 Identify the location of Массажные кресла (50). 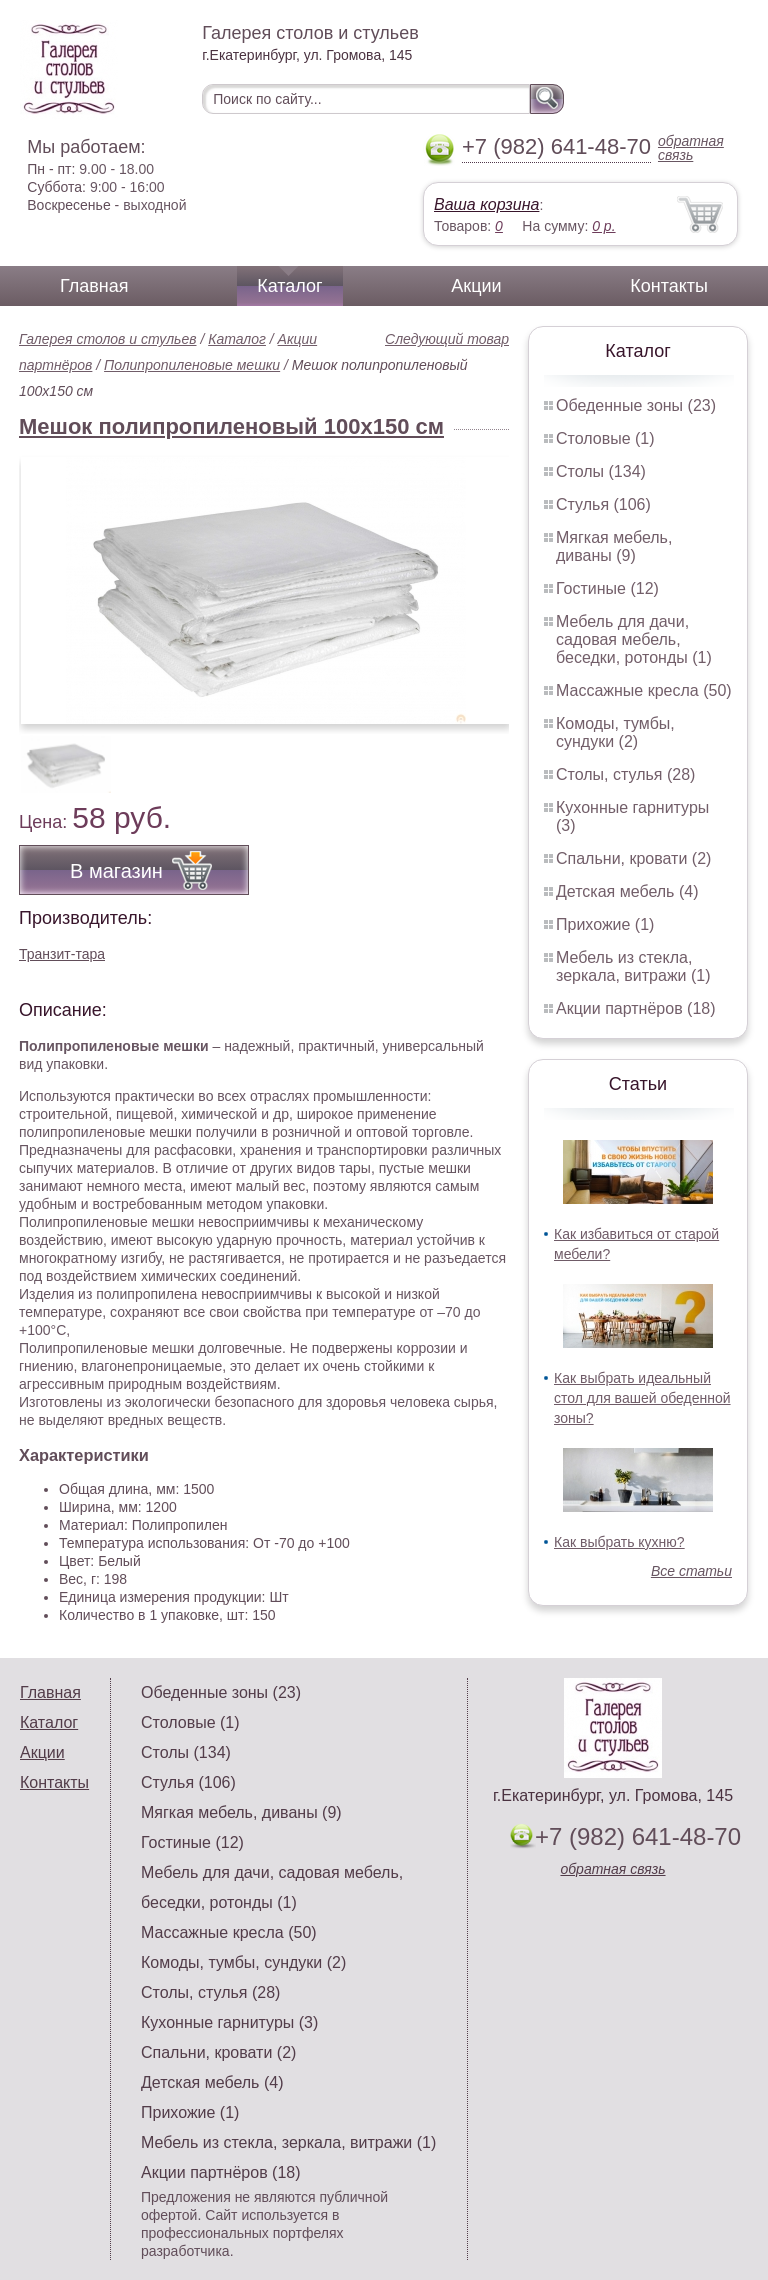
(644, 690).